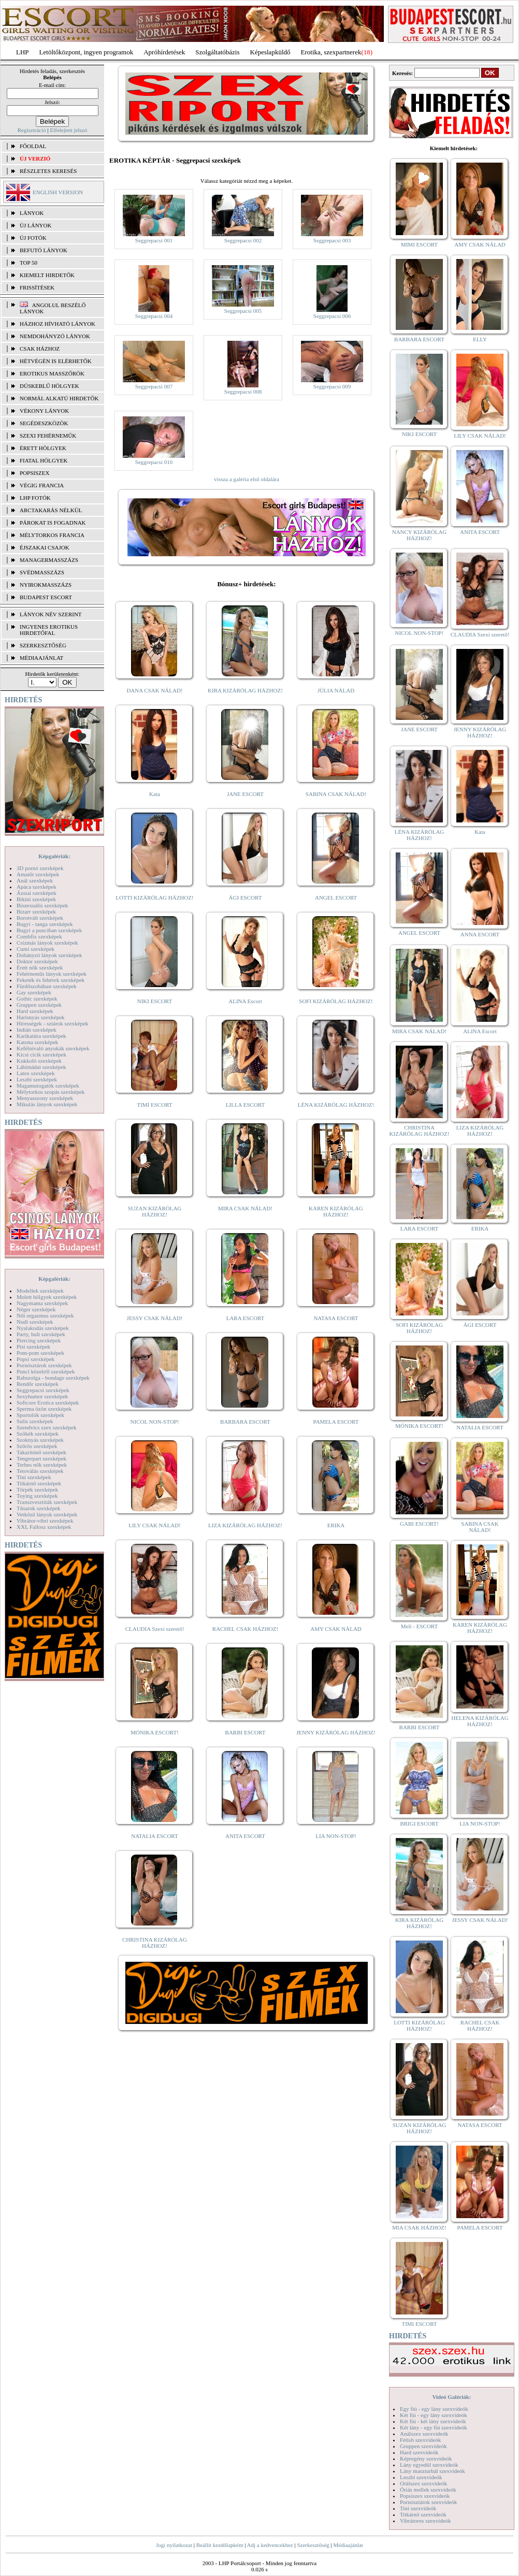 Image resolution: width=519 pixels, height=2576 pixels. Describe the element at coordinates (42, 1303) in the screenshot. I see `Nagymama szexképek` at that location.